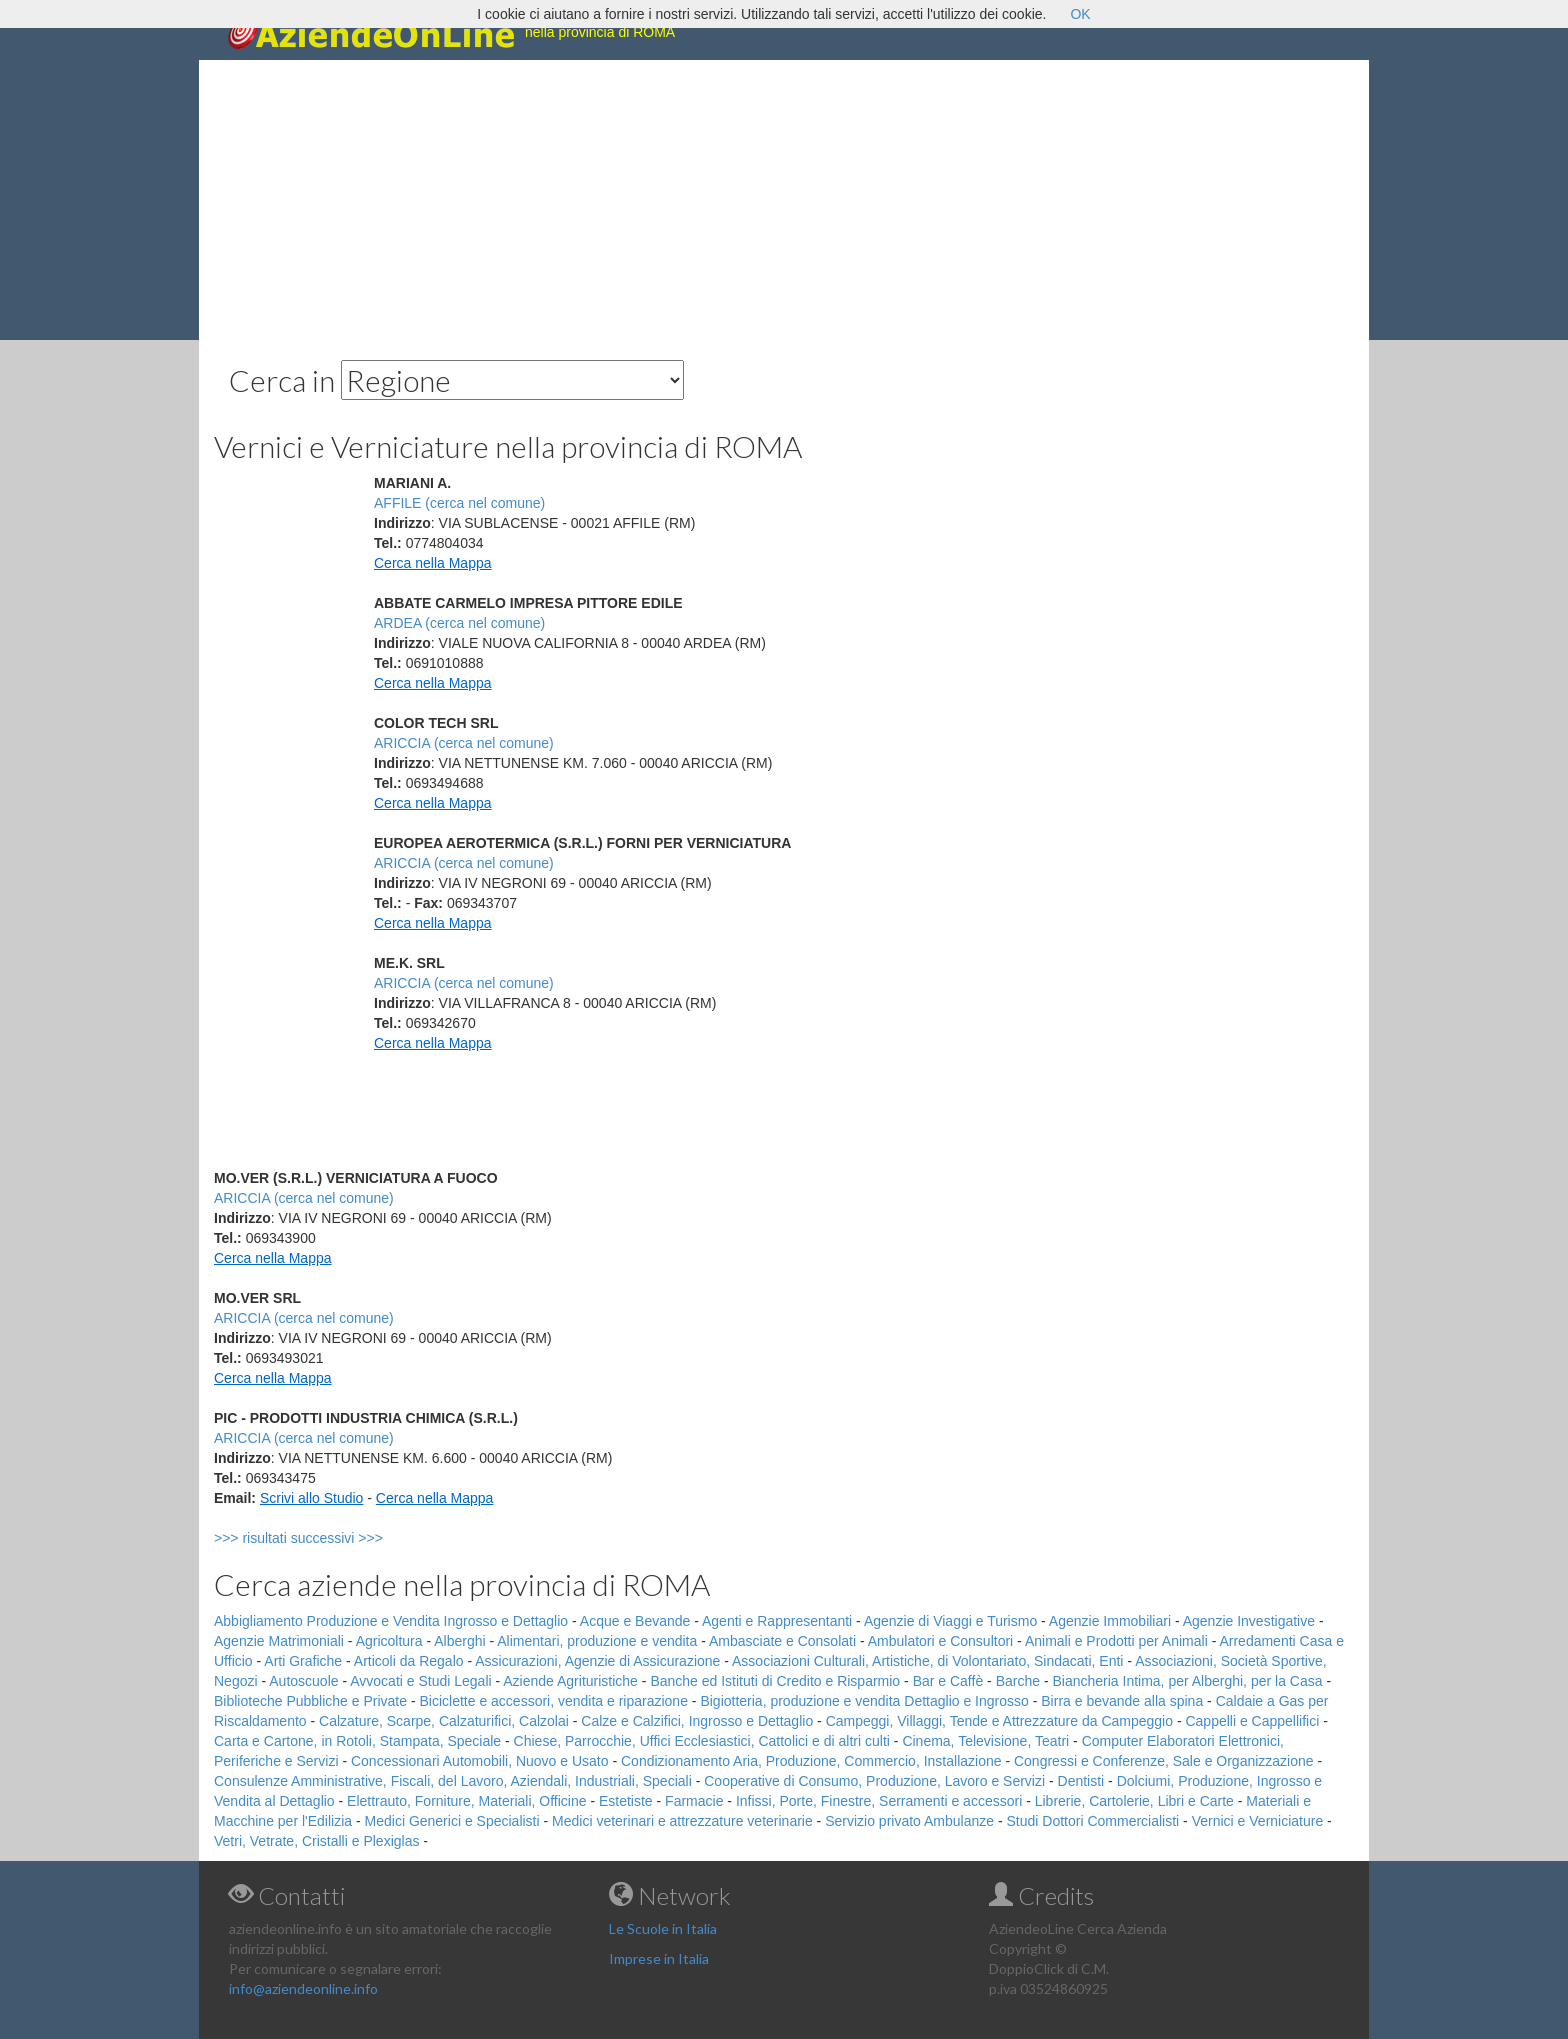 The height and width of the screenshot is (2039, 1568). What do you see at coordinates (1134, 1801) in the screenshot?
I see `Librerie, Cartolerie, Libri e Carte` at bounding box center [1134, 1801].